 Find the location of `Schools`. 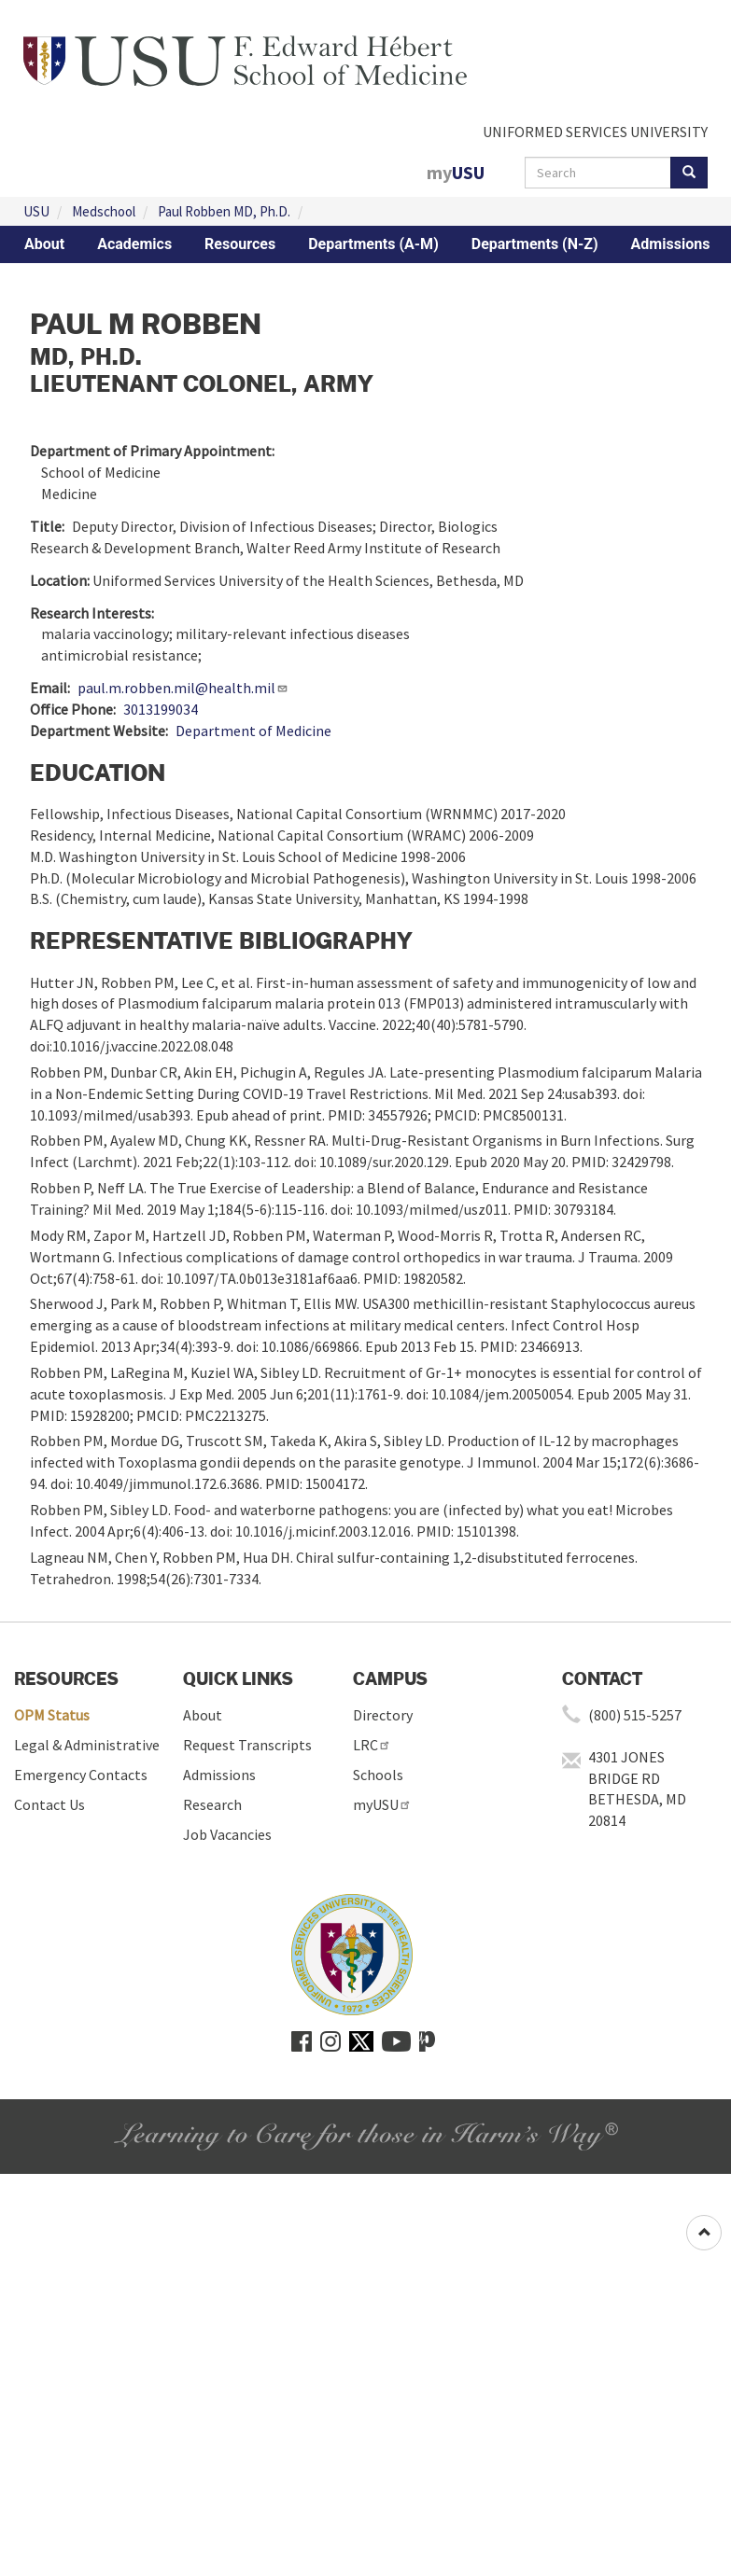

Schools is located at coordinates (378, 1774).